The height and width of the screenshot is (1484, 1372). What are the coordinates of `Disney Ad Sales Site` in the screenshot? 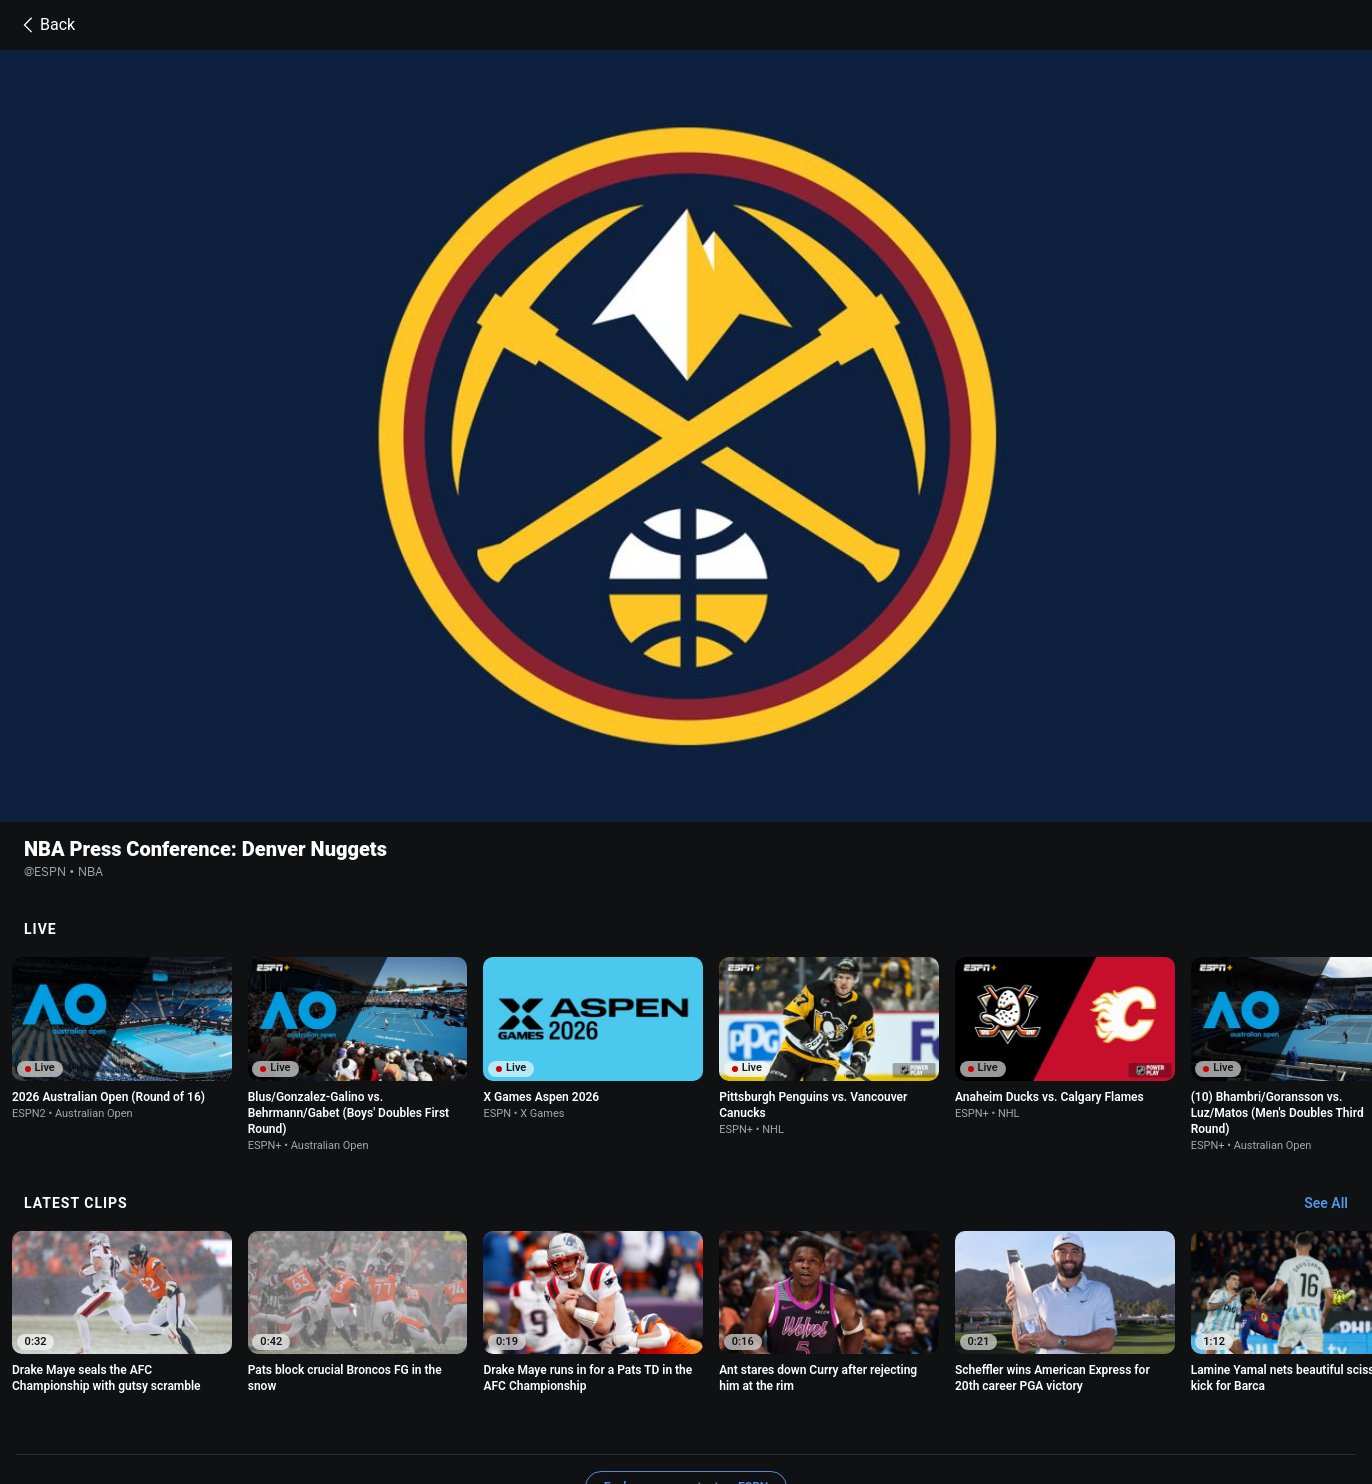 It's located at (365, 1393).